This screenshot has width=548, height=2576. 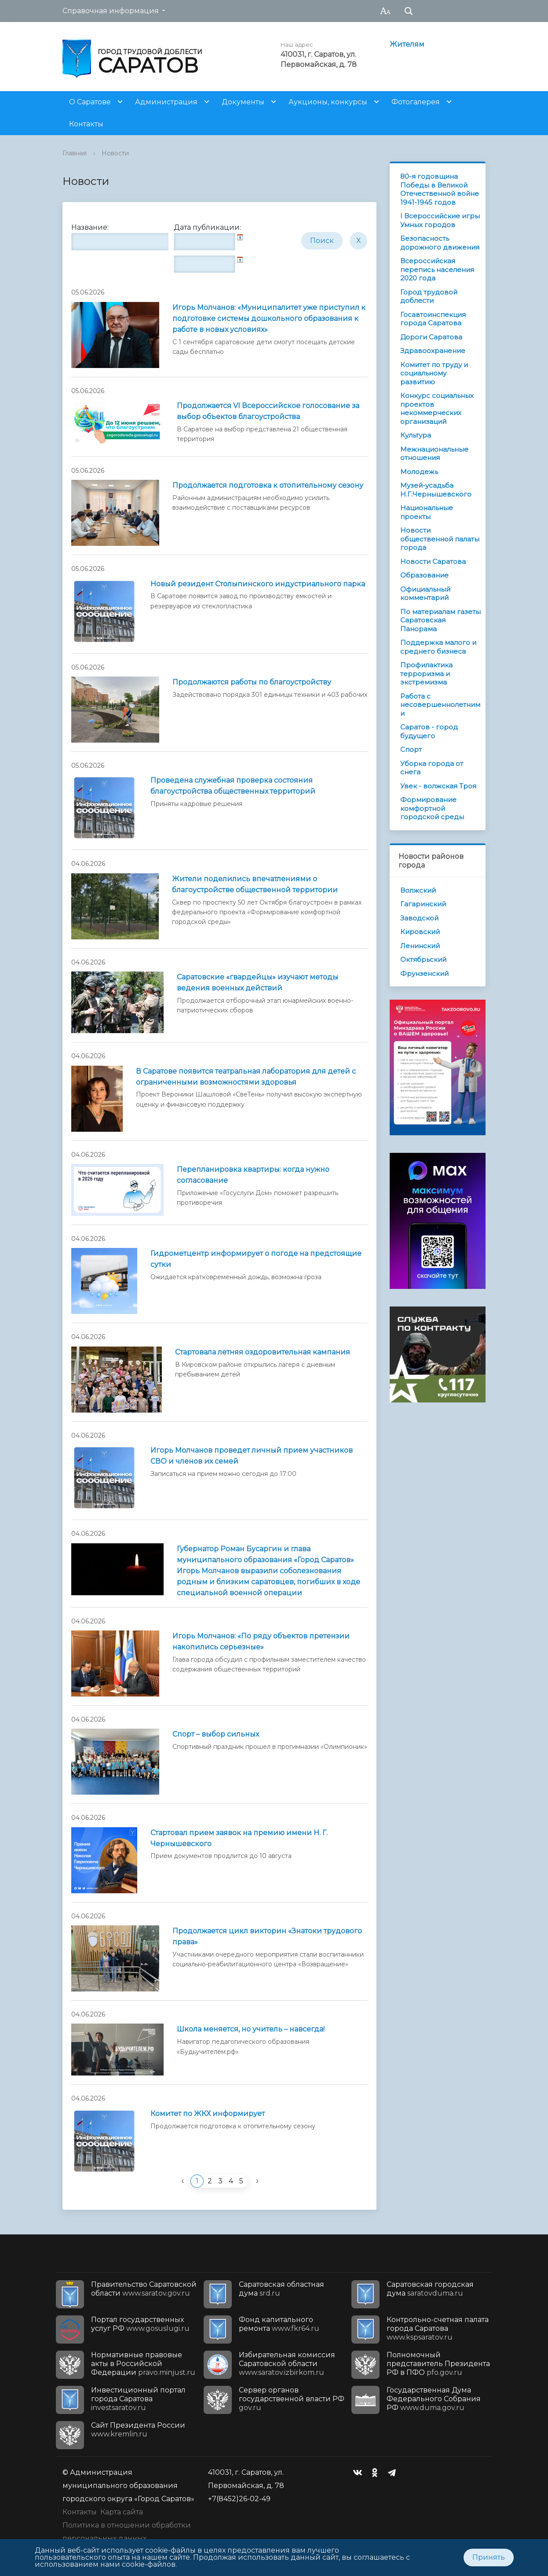 I want to click on Гидрометцентр информирует о погоде на предстоящие сутки, so click(x=256, y=1259).